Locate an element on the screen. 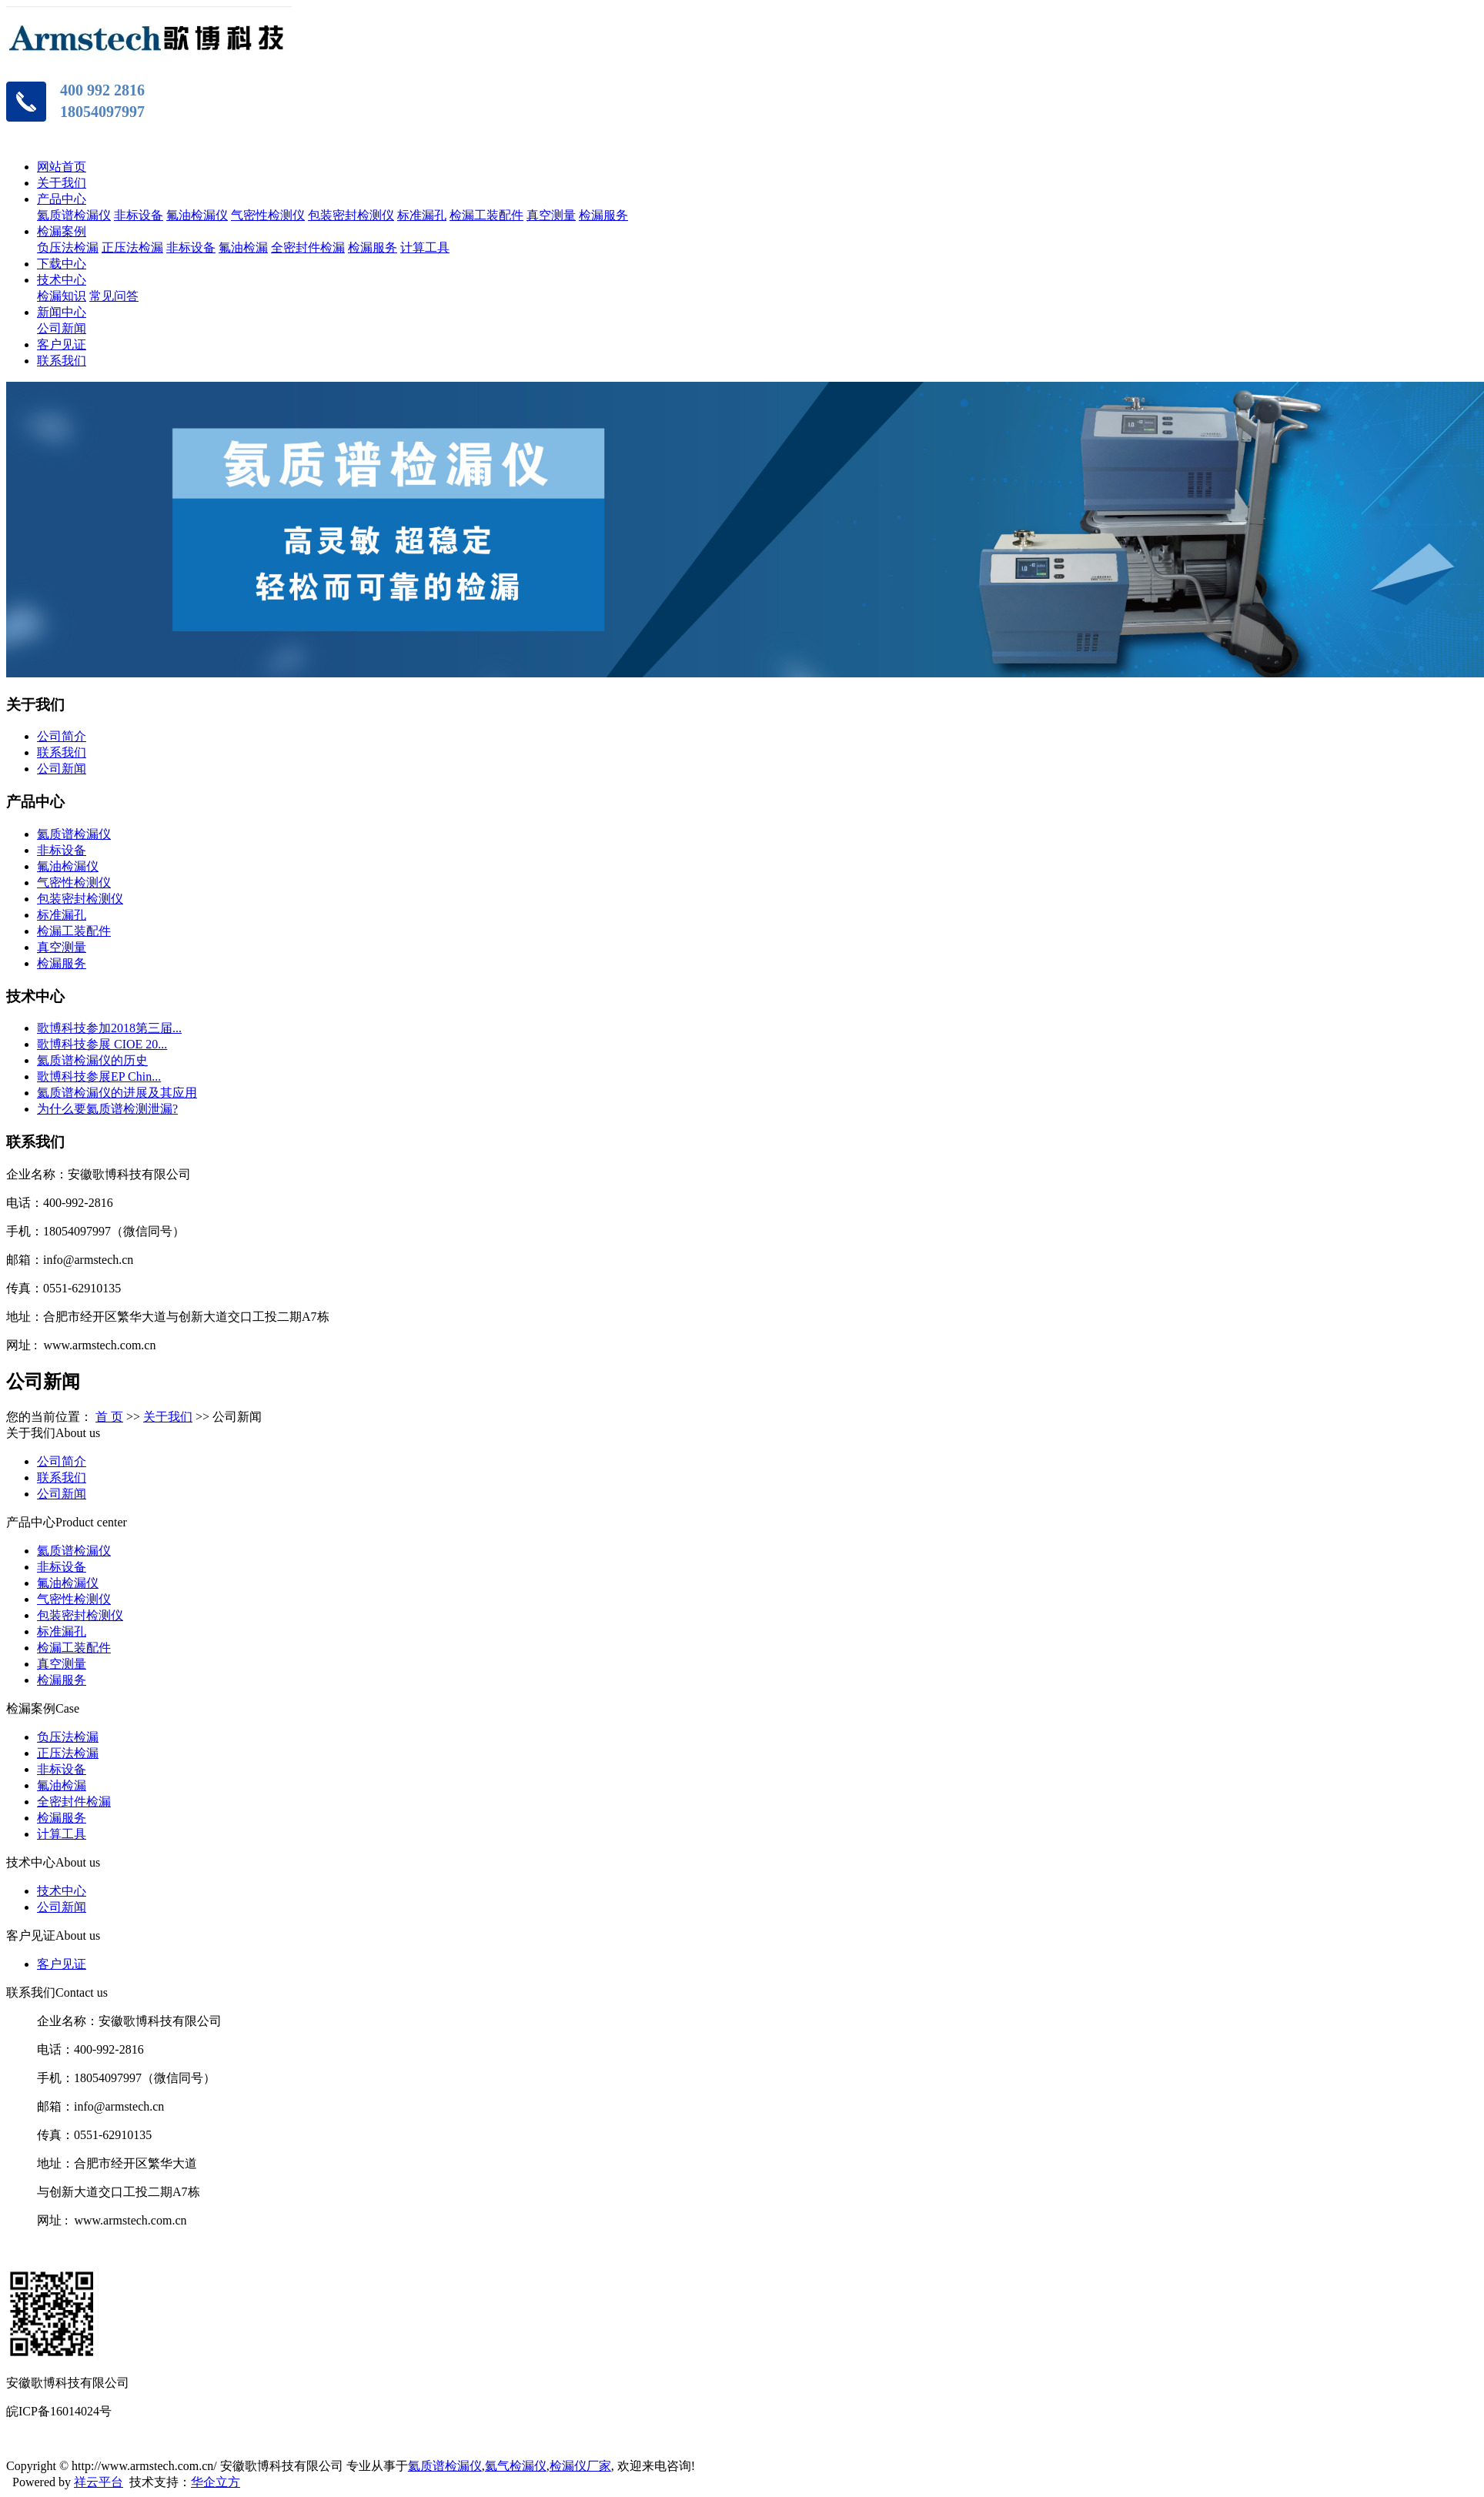  包装密封检测仪 is located at coordinates (351, 215).